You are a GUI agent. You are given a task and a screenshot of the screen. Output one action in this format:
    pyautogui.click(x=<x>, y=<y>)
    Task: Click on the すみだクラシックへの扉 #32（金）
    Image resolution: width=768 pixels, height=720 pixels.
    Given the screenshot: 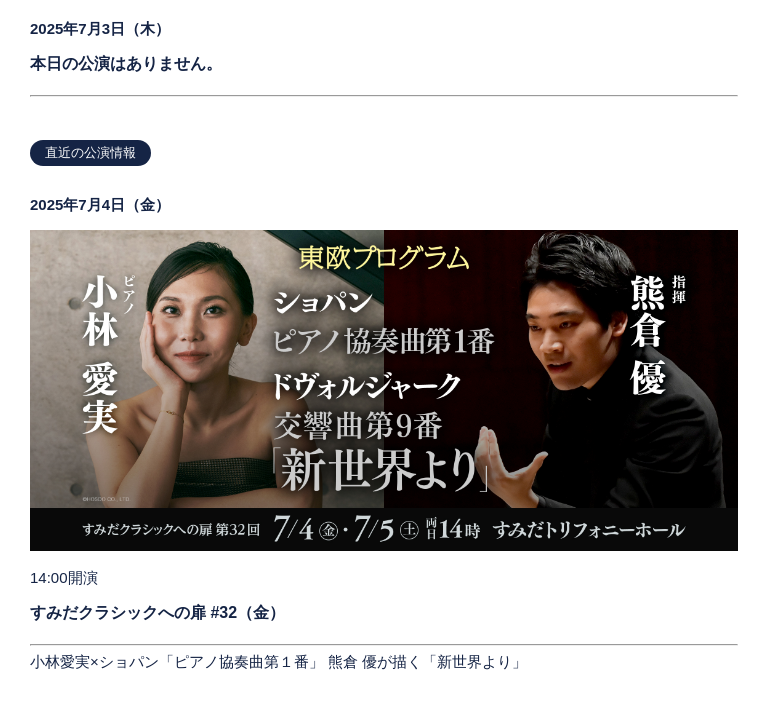 What is the action you would take?
    pyautogui.click(x=157, y=612)
    